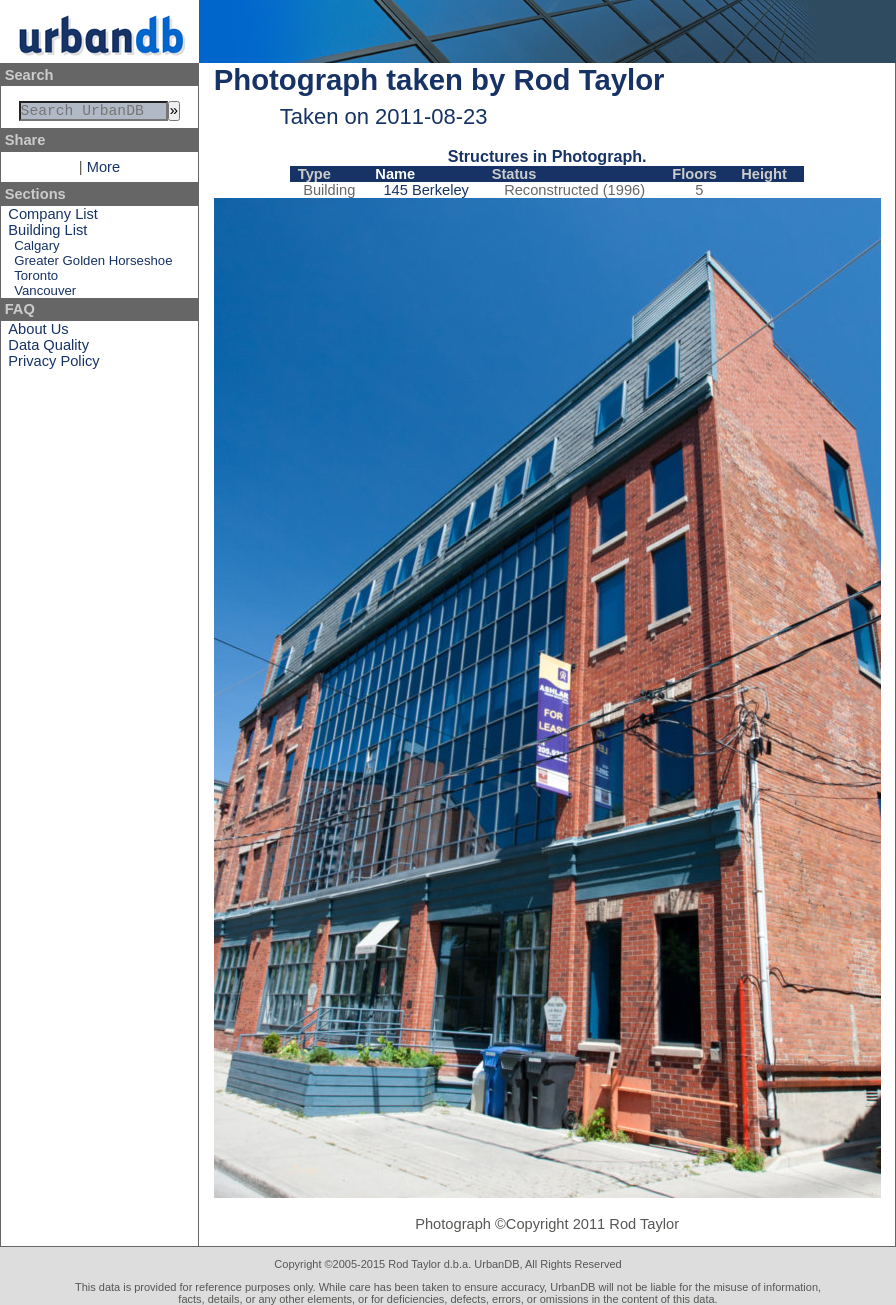 The width and height of the screenshot is (896, 1305). Describe the element at coordinates (426, 190) in the screenshot. I see `145 Berkeley` at that location.